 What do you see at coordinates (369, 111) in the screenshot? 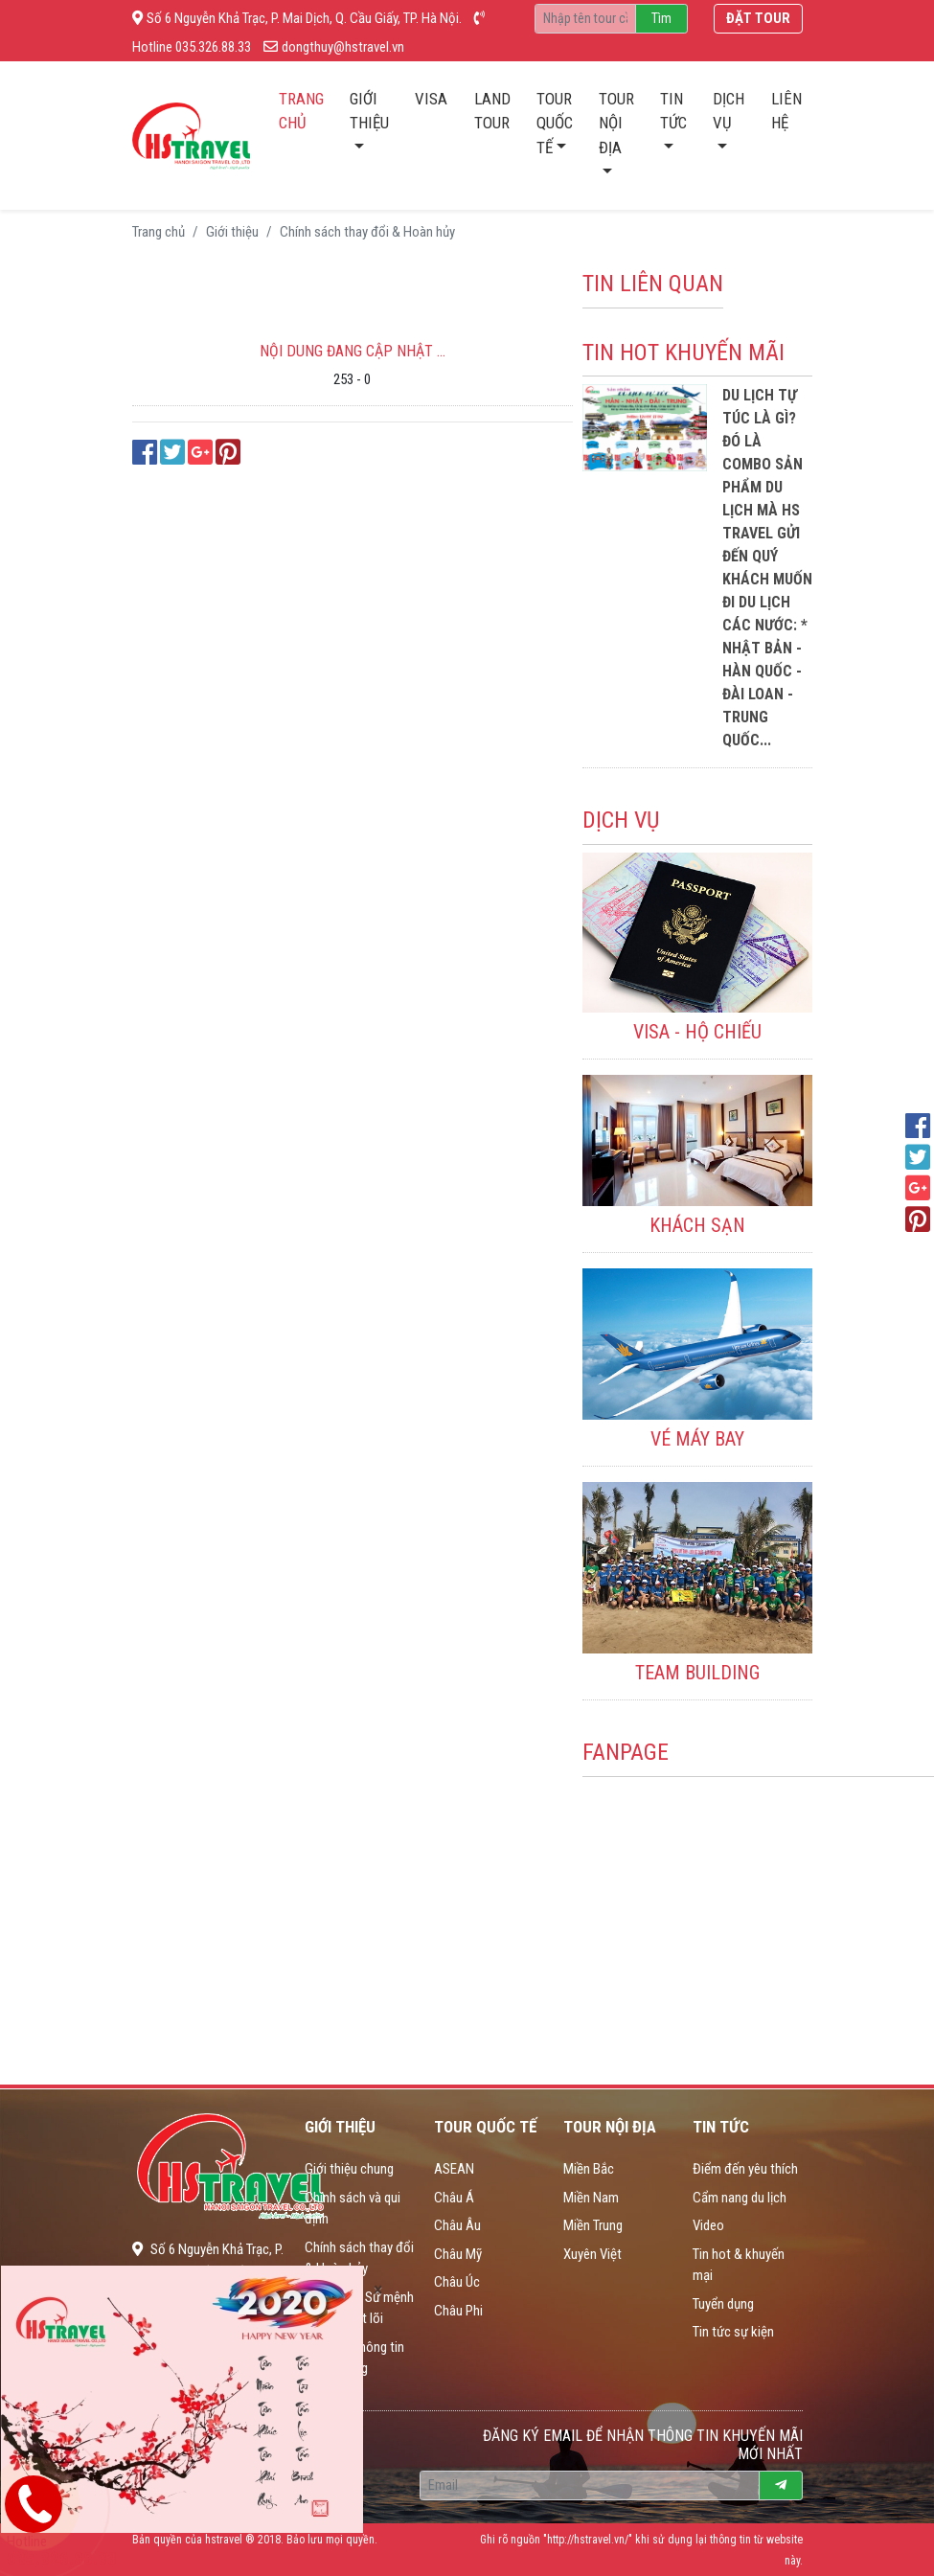
I see `Giới thiệu` at bounding box center [369, 111].